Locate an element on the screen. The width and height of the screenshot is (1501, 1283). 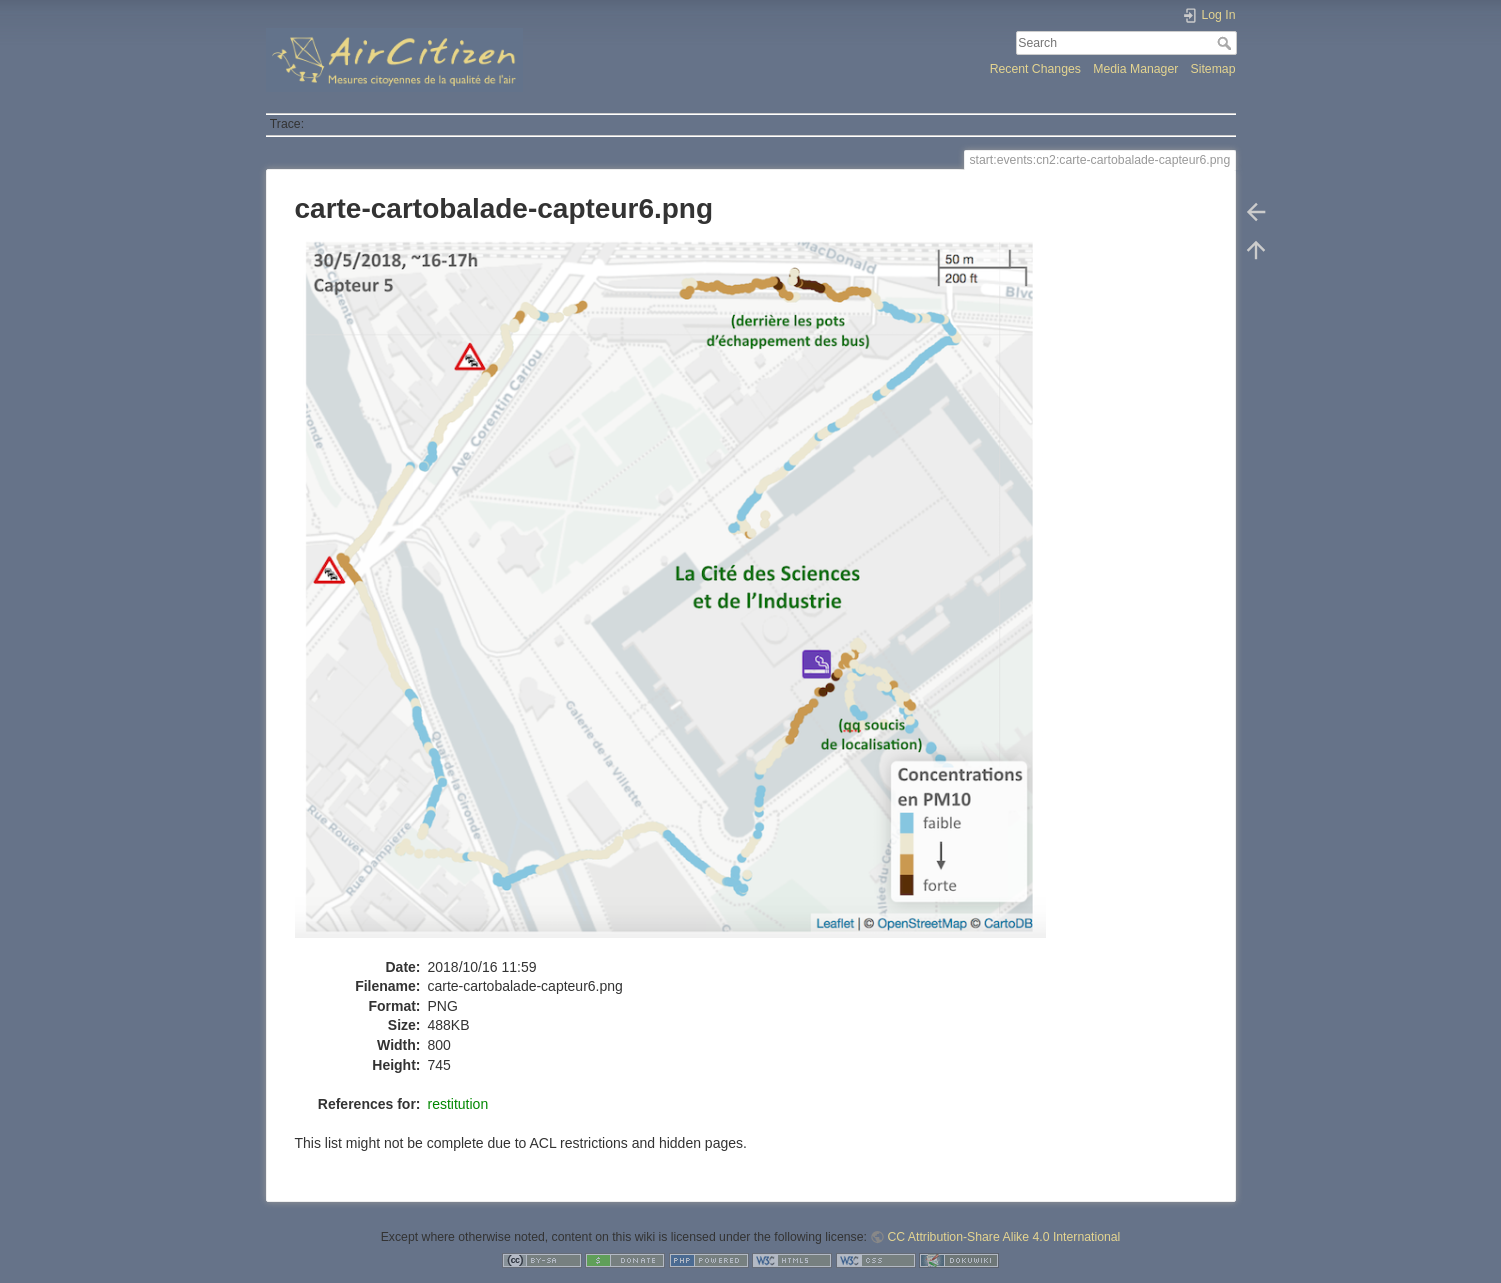
CC Attribution-Share Alike 4.0 International is located at coordinates (1003, 1237).